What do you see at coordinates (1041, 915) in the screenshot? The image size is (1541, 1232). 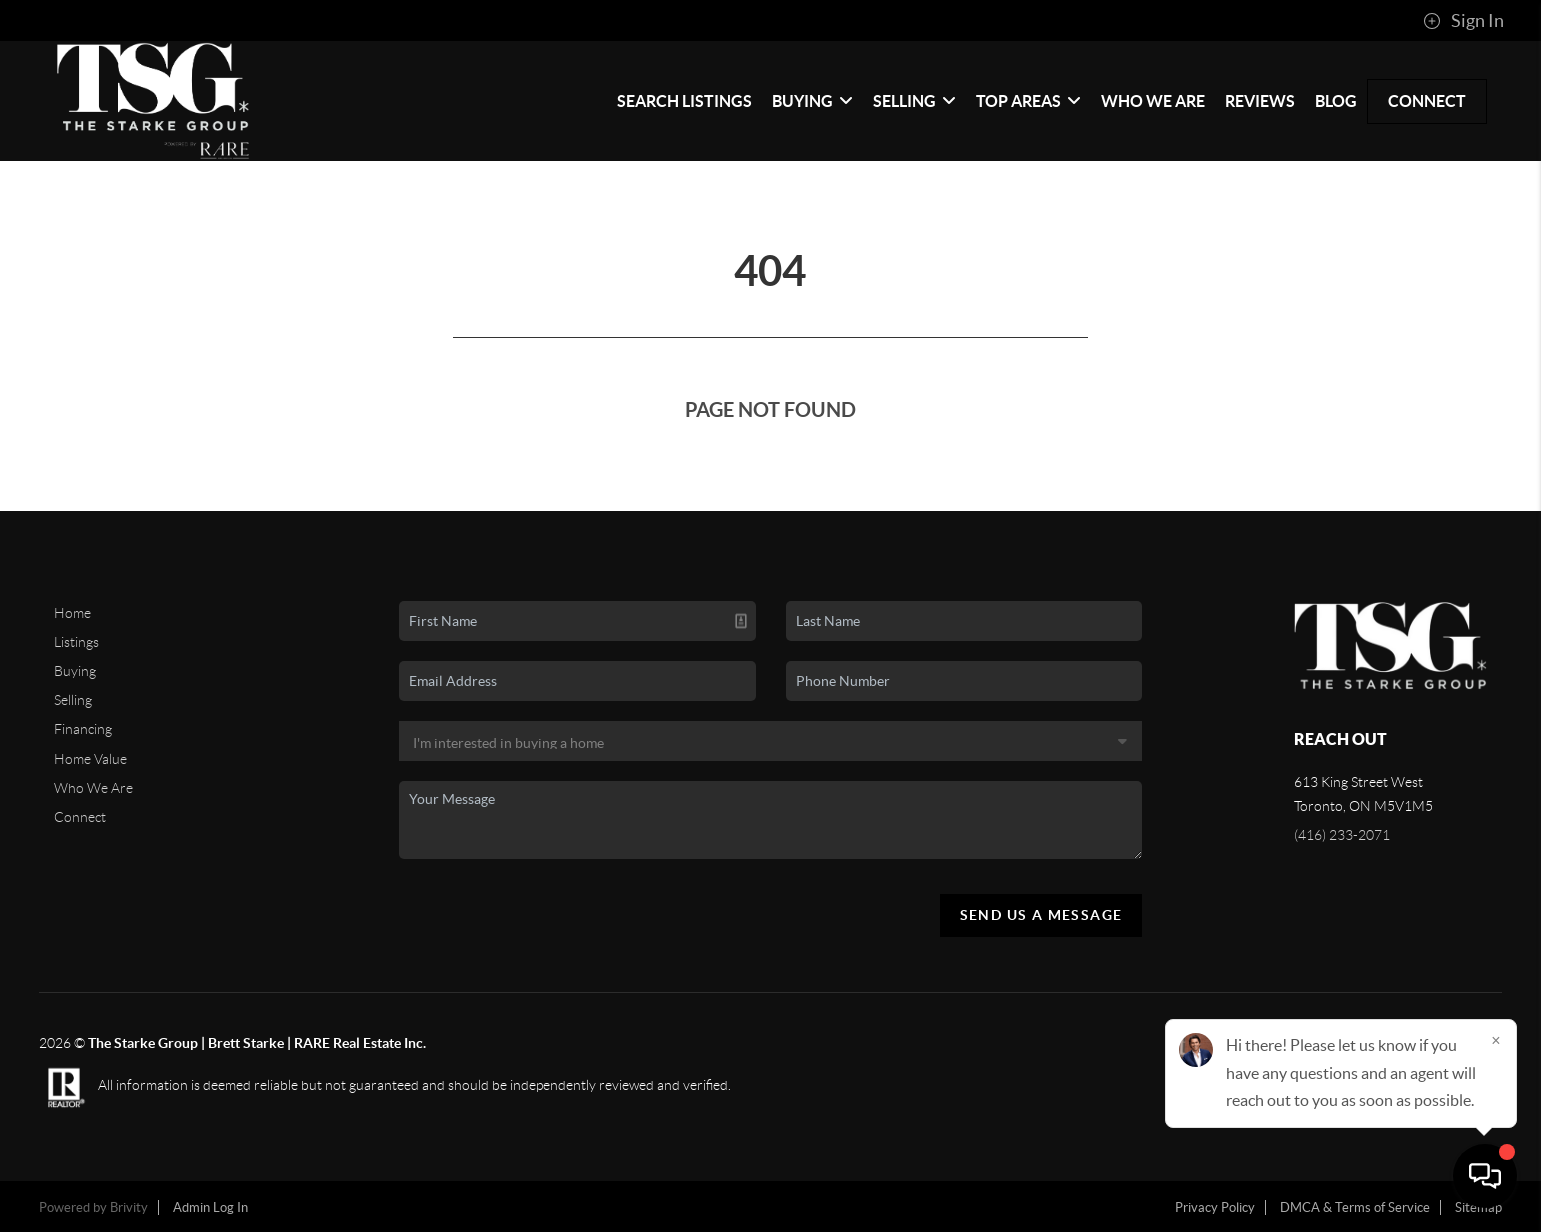 I see `Send Us A Message` at bounding box center [1041, 915].